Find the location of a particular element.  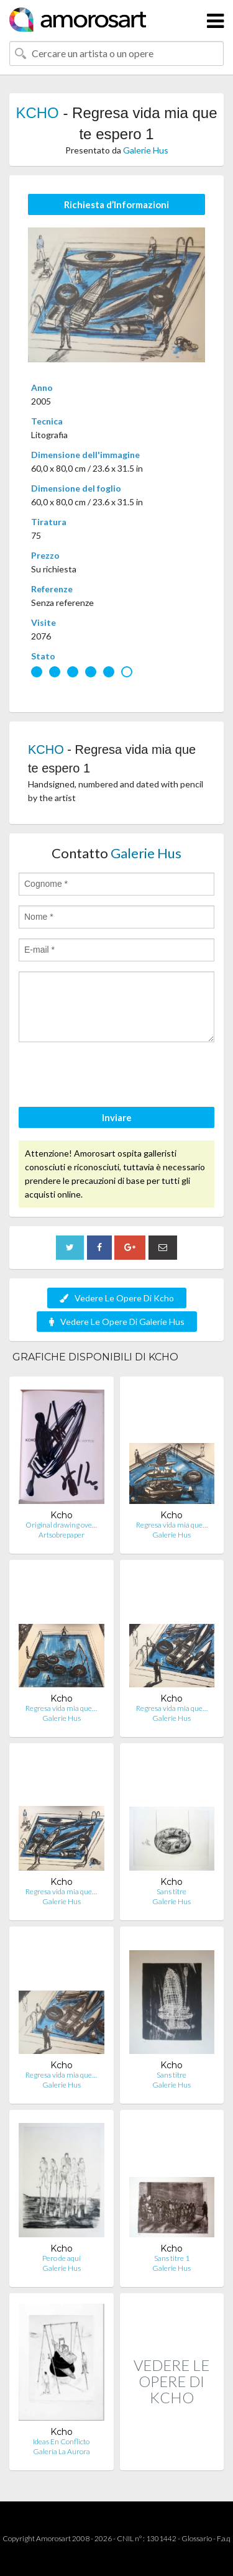

Richiesta d’Informazioni is located at coordinates (116, 204).